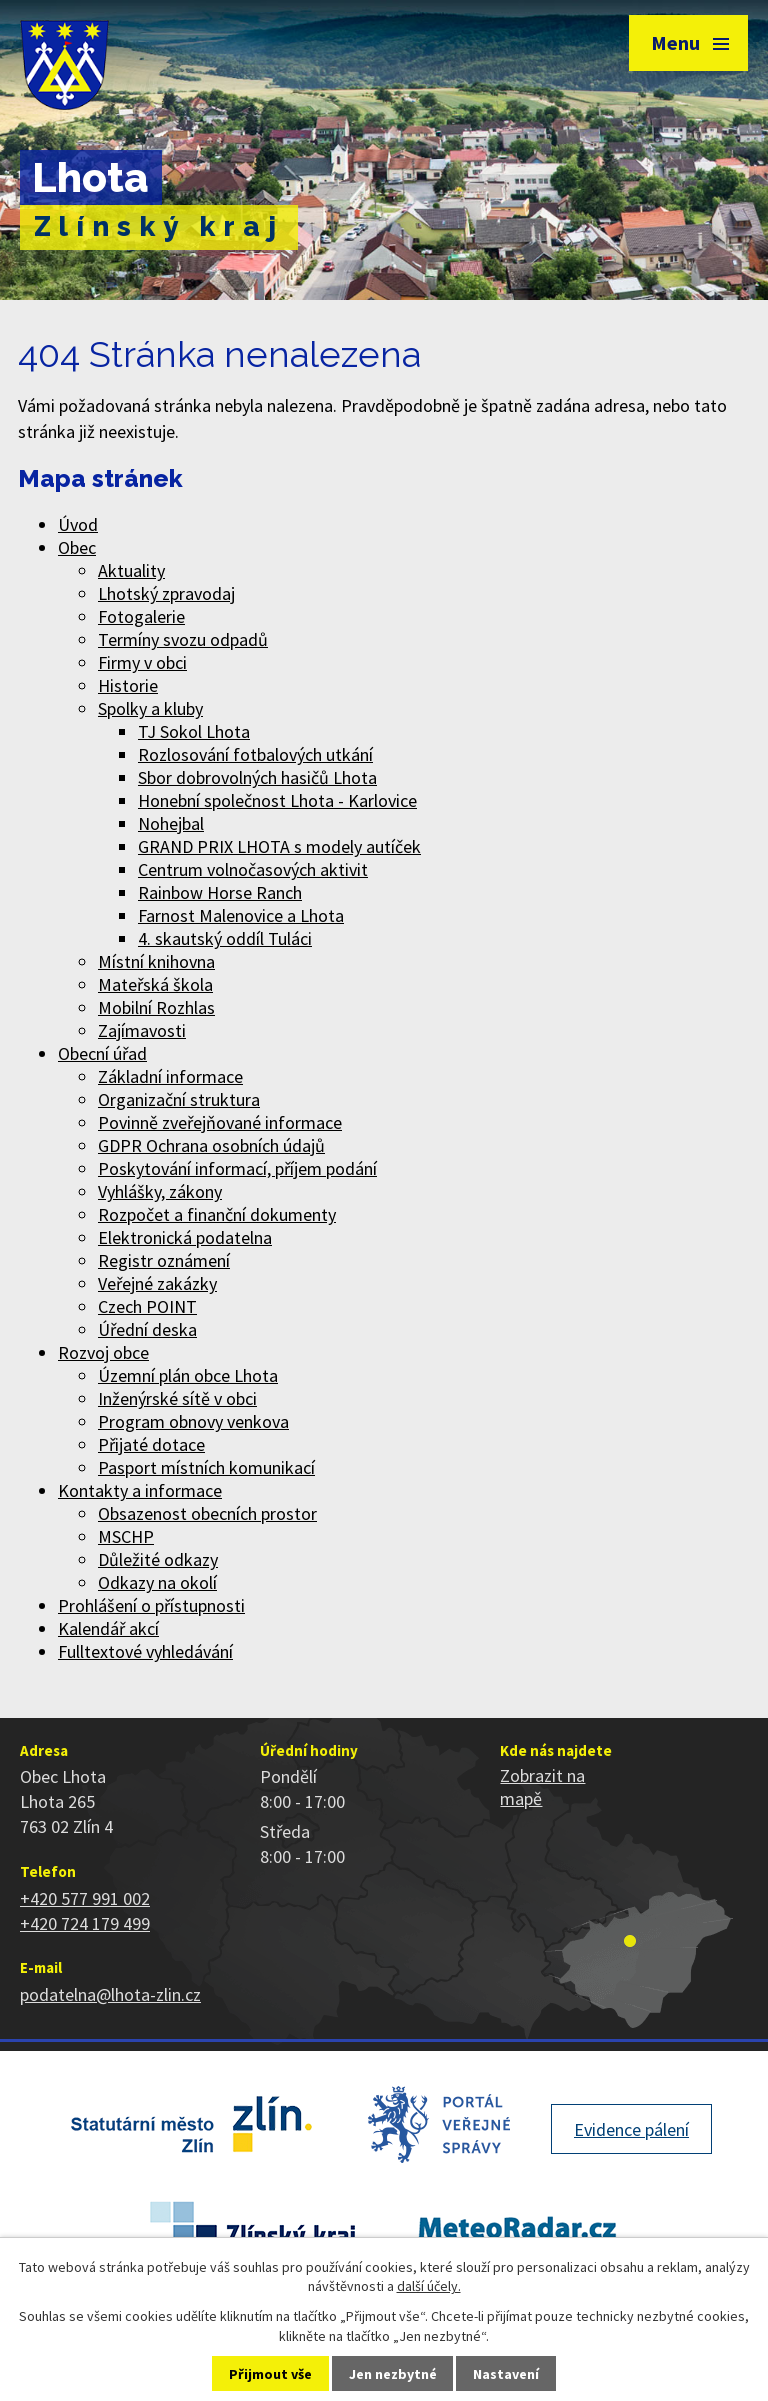  I want to click on Obsazenost obecních prostor, so click(207, 1513).